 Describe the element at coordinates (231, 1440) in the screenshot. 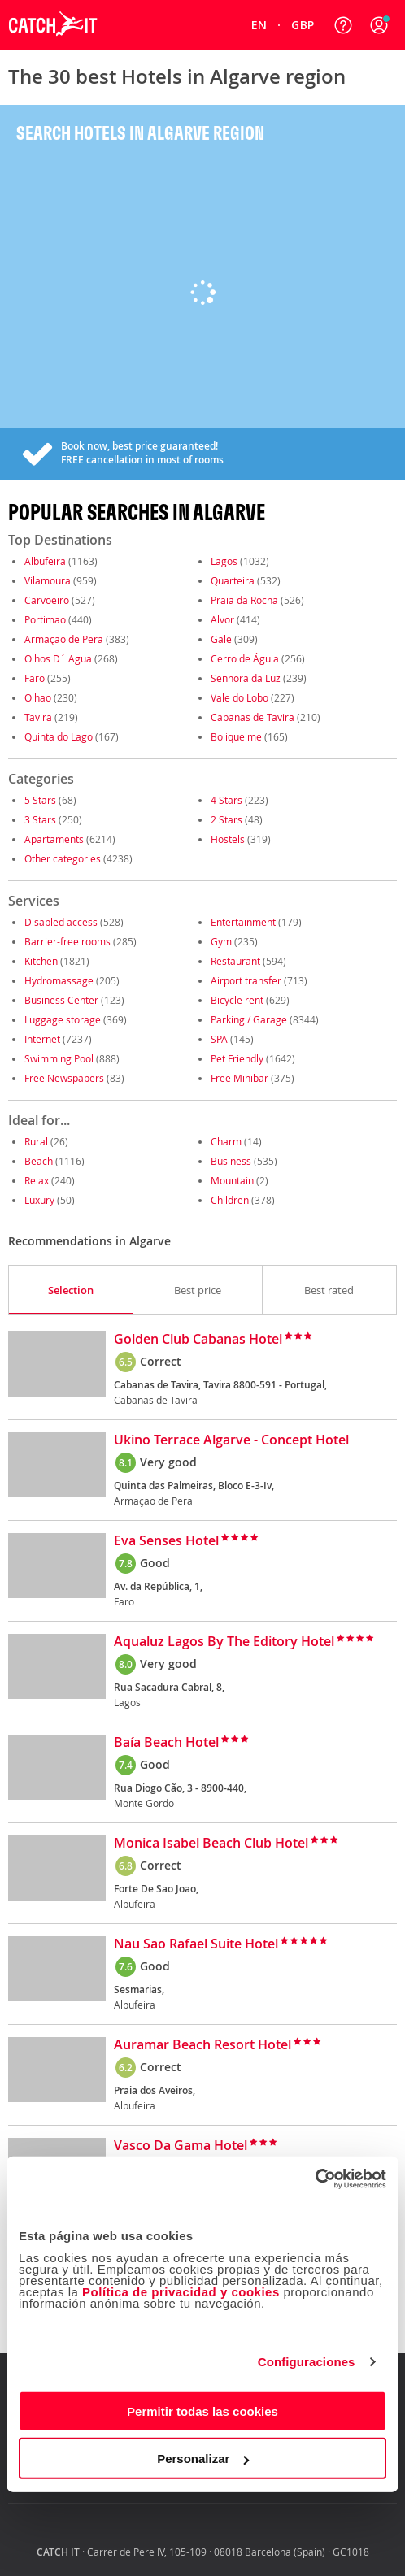

I see `Ukino Terrace Algarve - Concept Hotel` at that location.